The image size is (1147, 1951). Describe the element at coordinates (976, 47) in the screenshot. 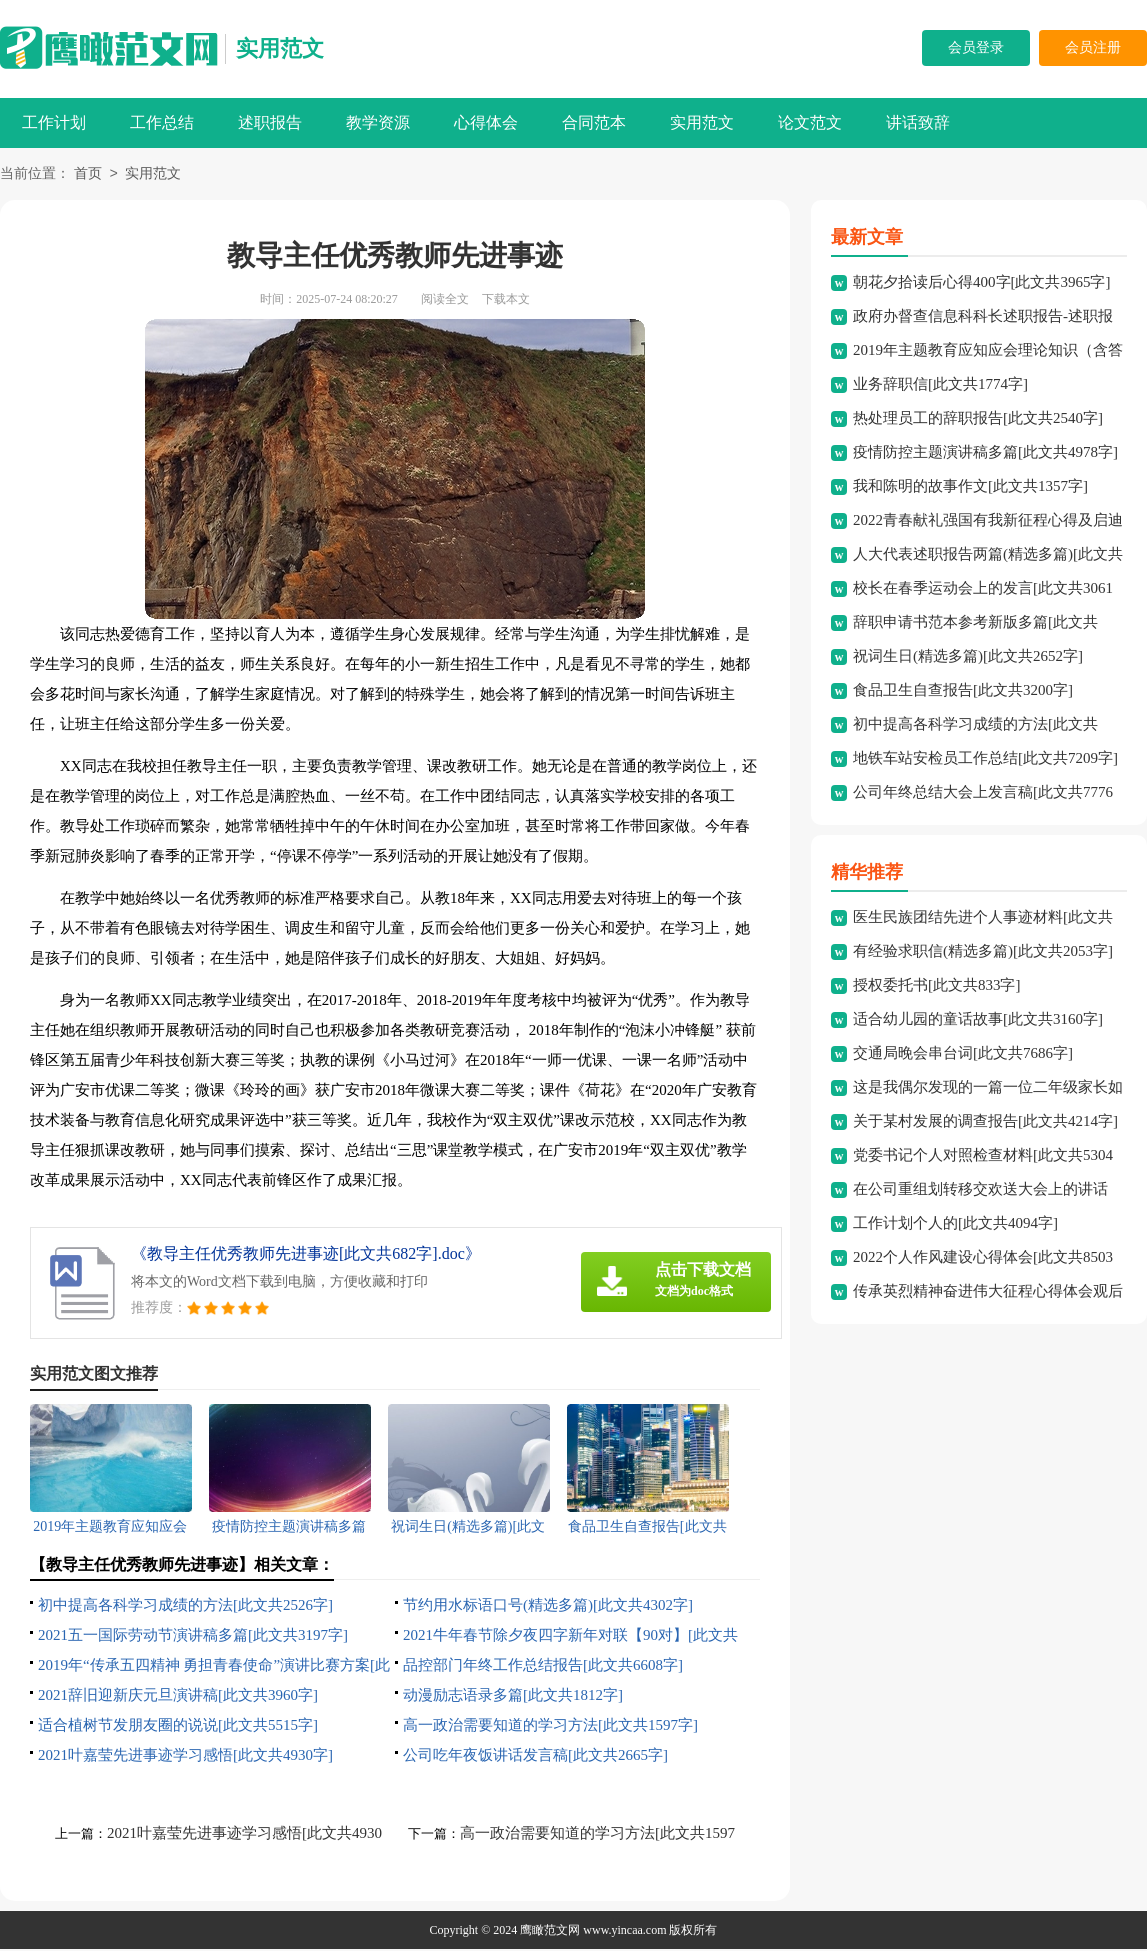

I see `会员登录` at that location.